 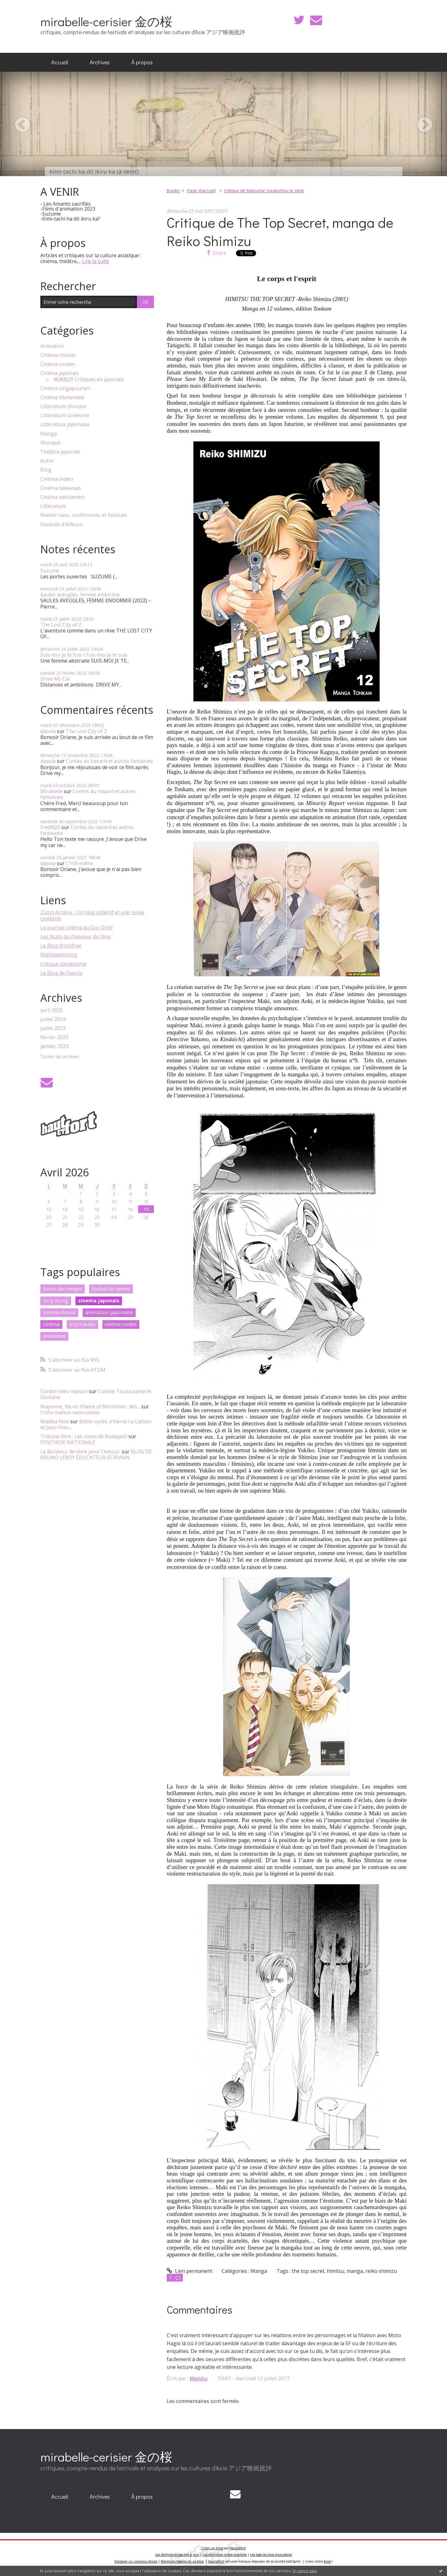 I want to click on Accueil, so click(x=59, y=62).